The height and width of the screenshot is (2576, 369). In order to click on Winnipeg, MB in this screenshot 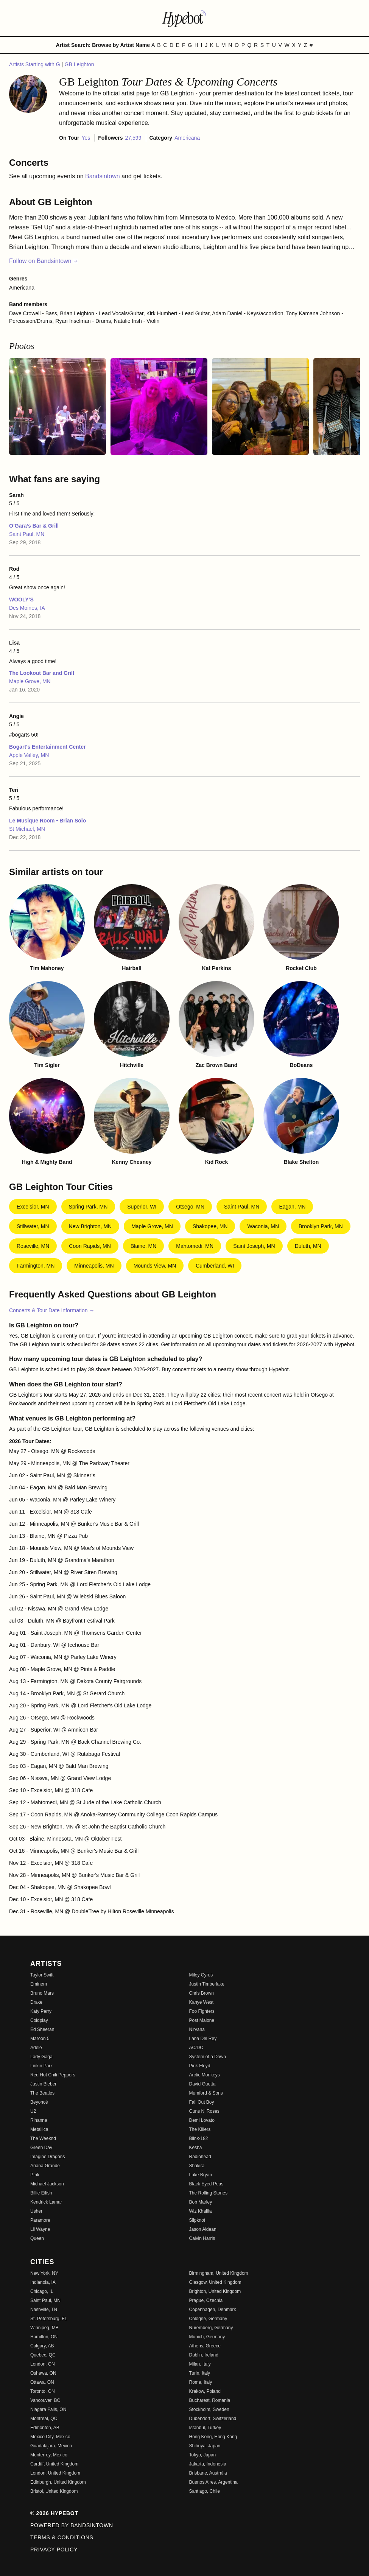, I will do `click(44, 2327)`.